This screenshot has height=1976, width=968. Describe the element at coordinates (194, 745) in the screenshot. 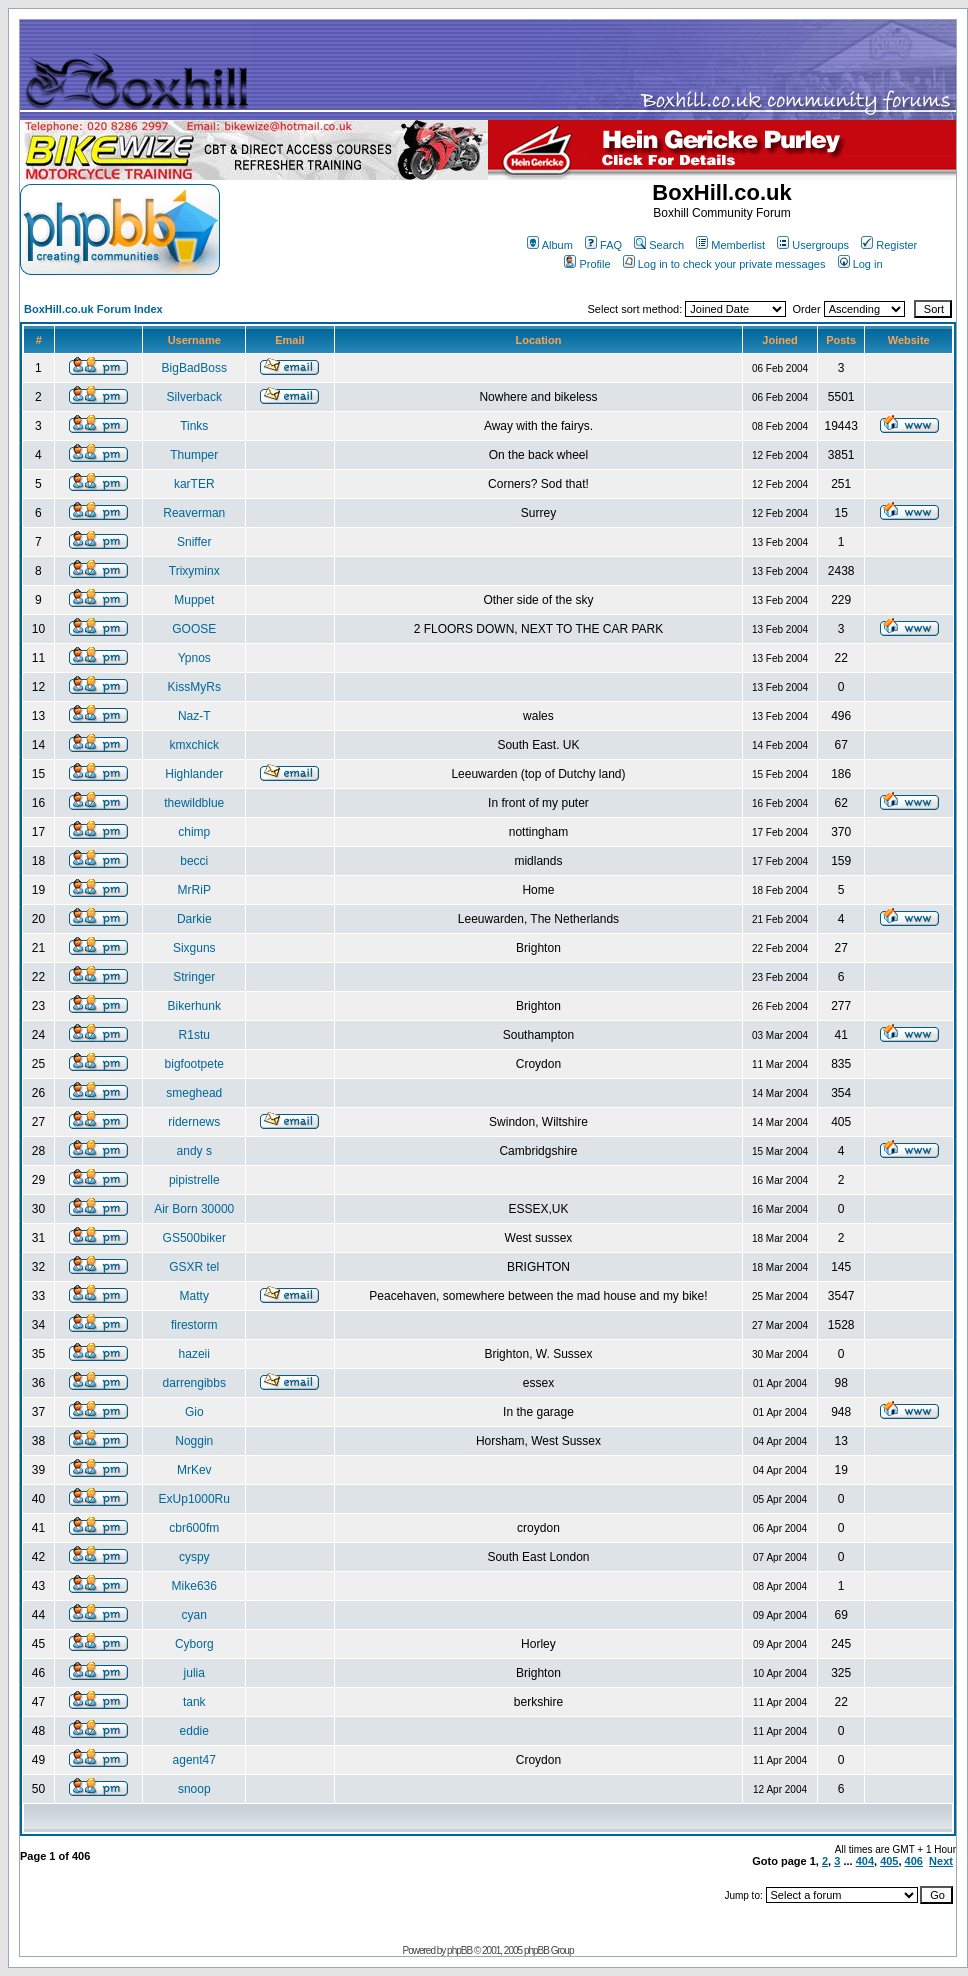

I see `kmxchick` at that location.